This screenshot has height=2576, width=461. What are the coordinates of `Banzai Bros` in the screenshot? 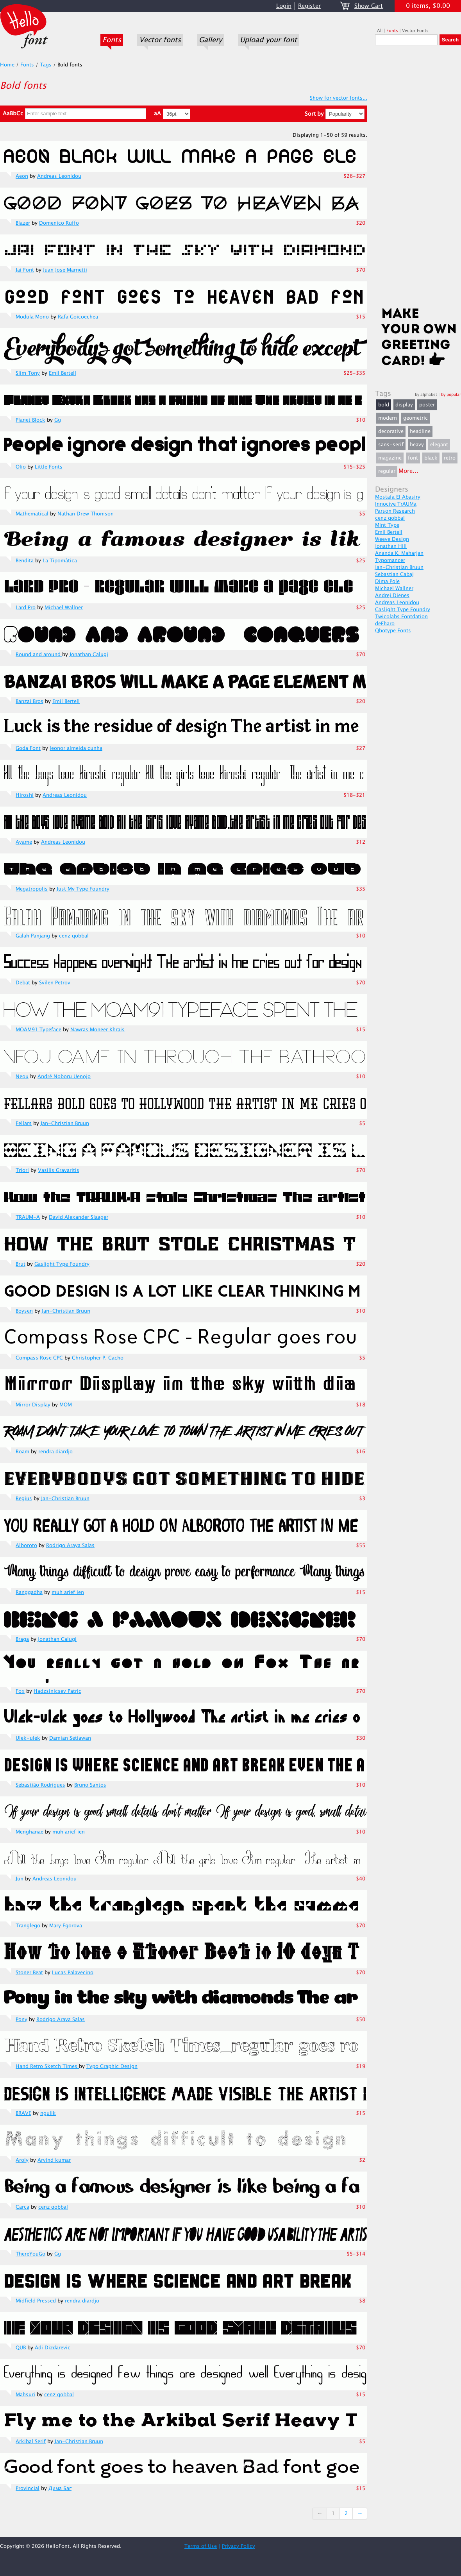 It's located at (29, 701).